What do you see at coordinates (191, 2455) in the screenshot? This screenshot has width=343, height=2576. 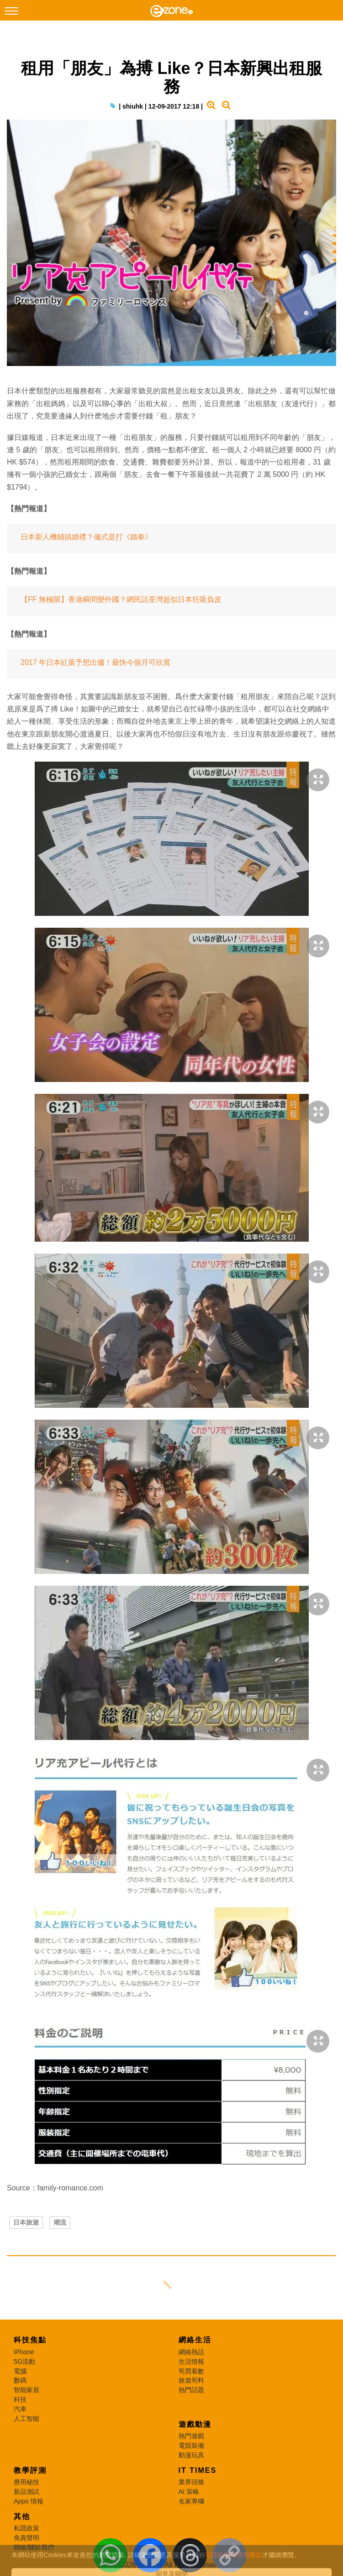 I see `動漫玩具` at bounding box center [191, 2455].